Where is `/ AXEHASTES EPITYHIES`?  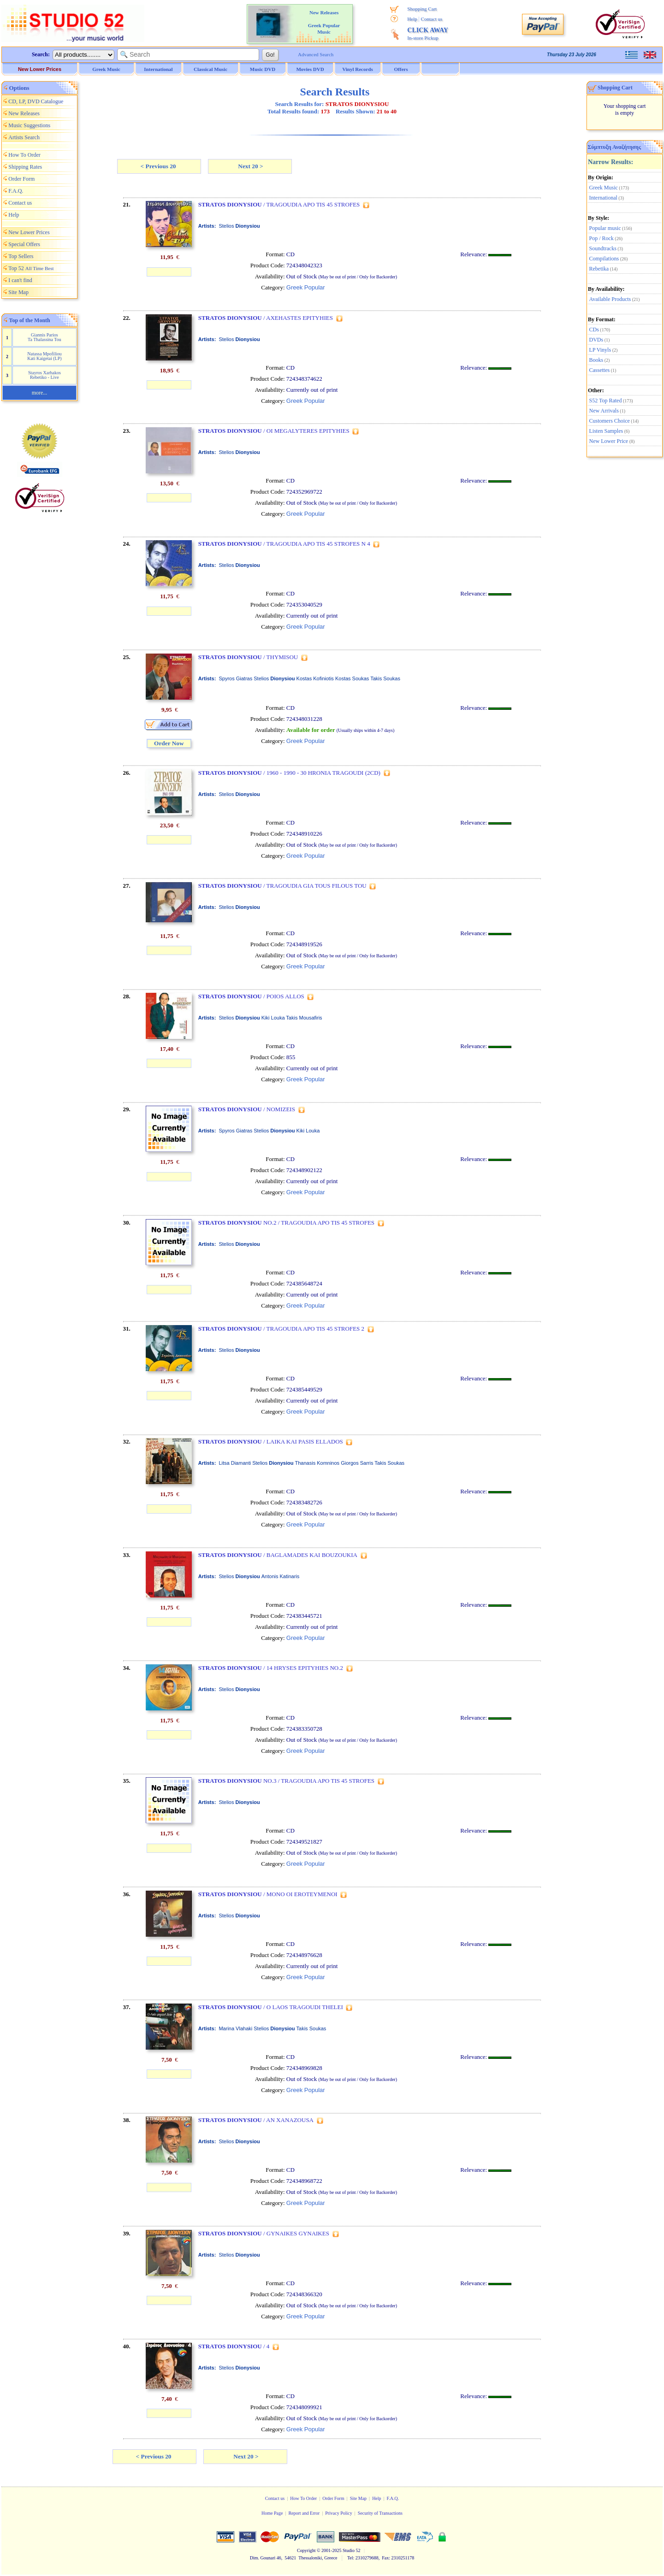
/ AXEHASTES EPITYHIES is located at coordinates (265, 317).